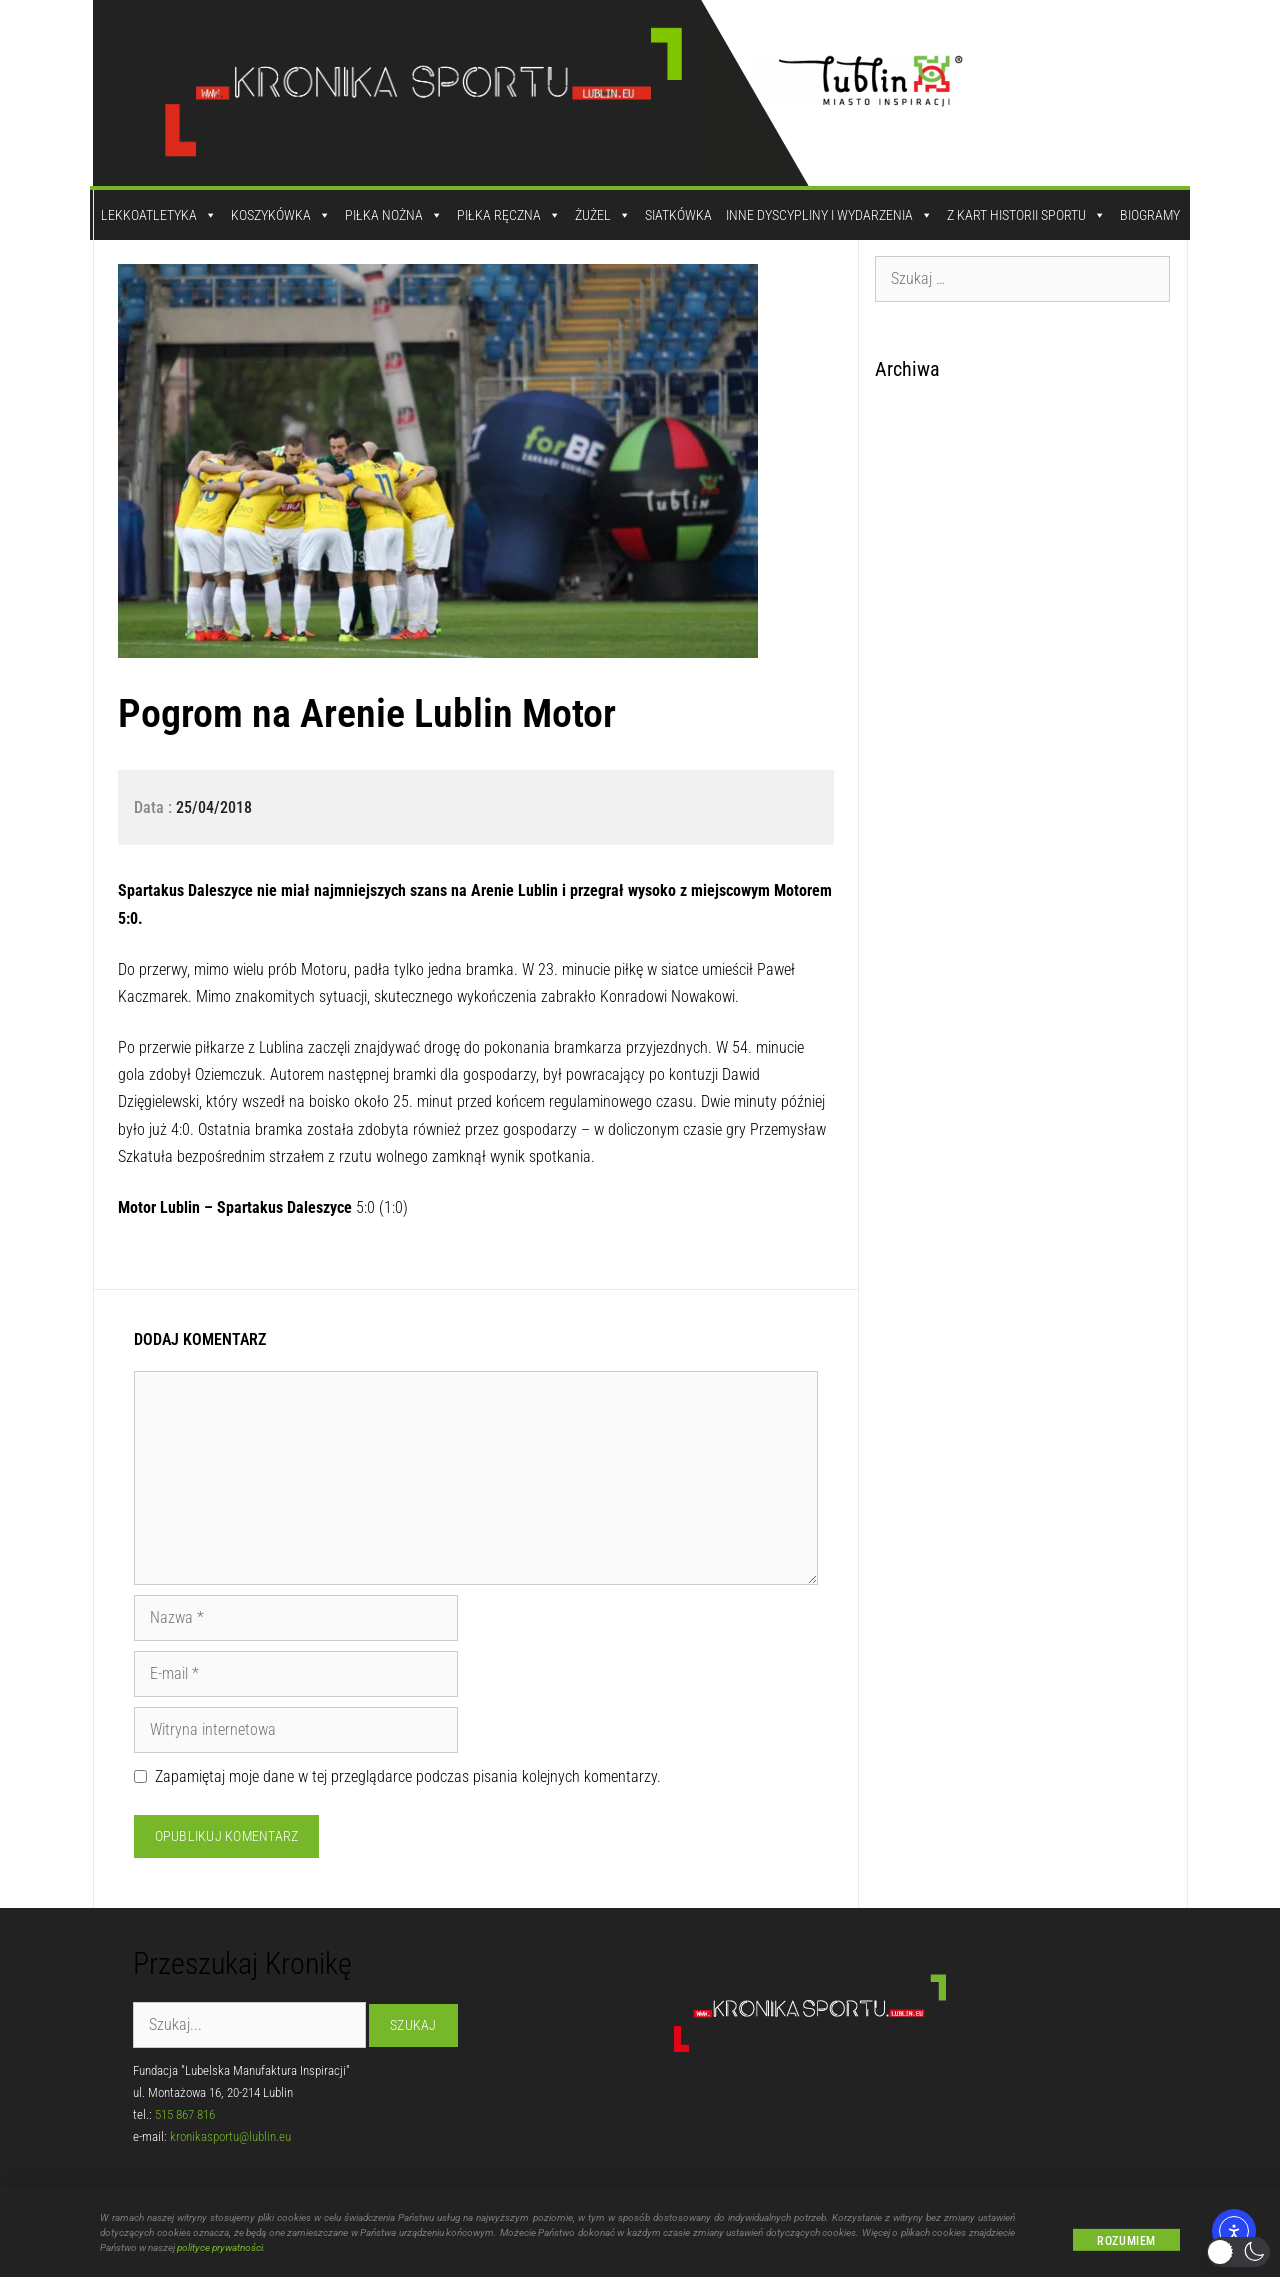  What do you see at coordinates (185, 2114) in the screenshot?
I see `515 867 816` at bounding box center [185, 2114].